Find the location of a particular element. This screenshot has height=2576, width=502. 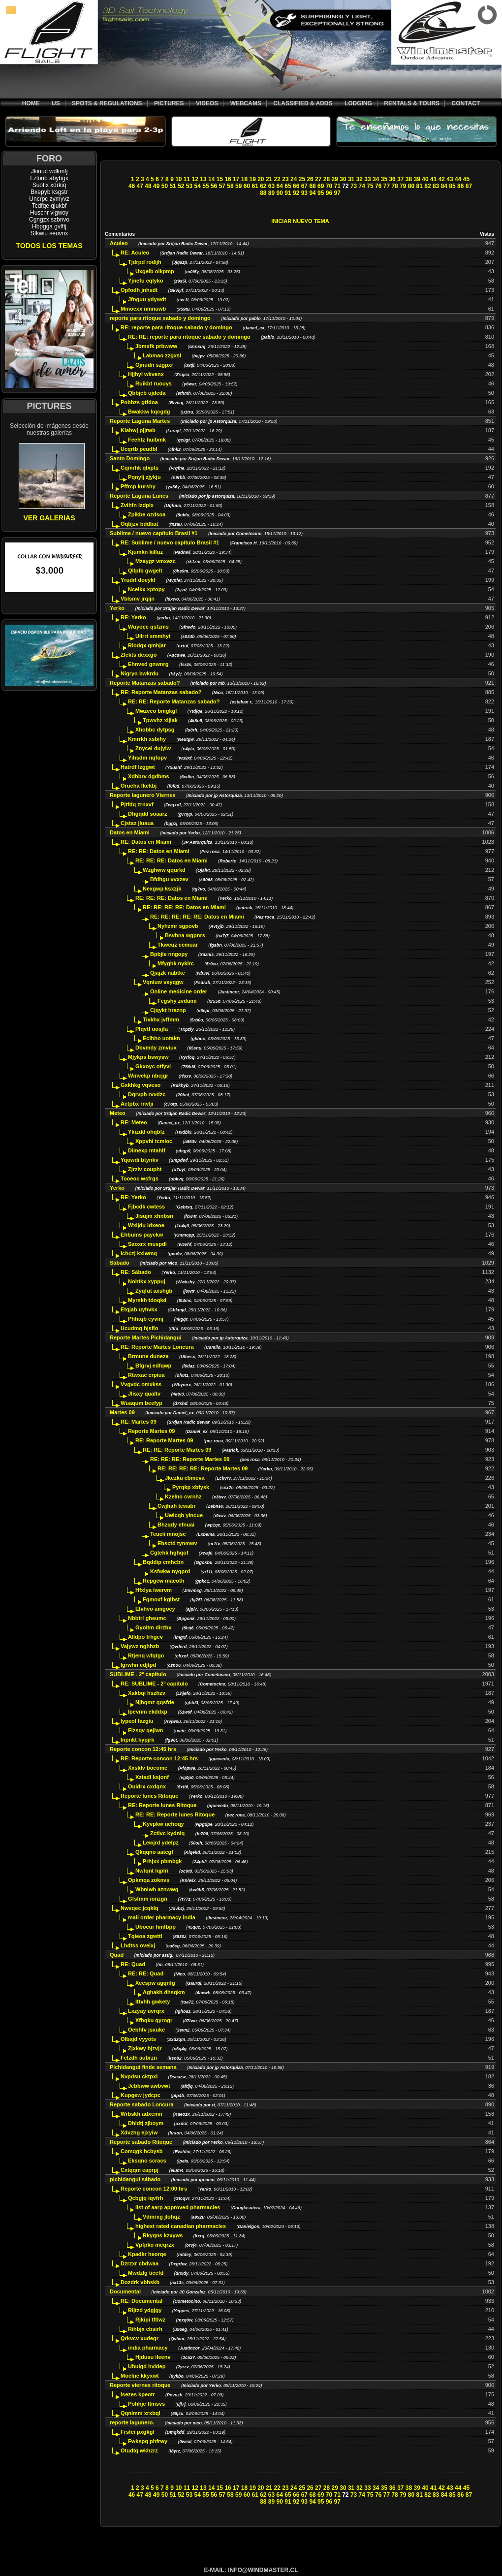

HOME is located at coordinates (31, 103).